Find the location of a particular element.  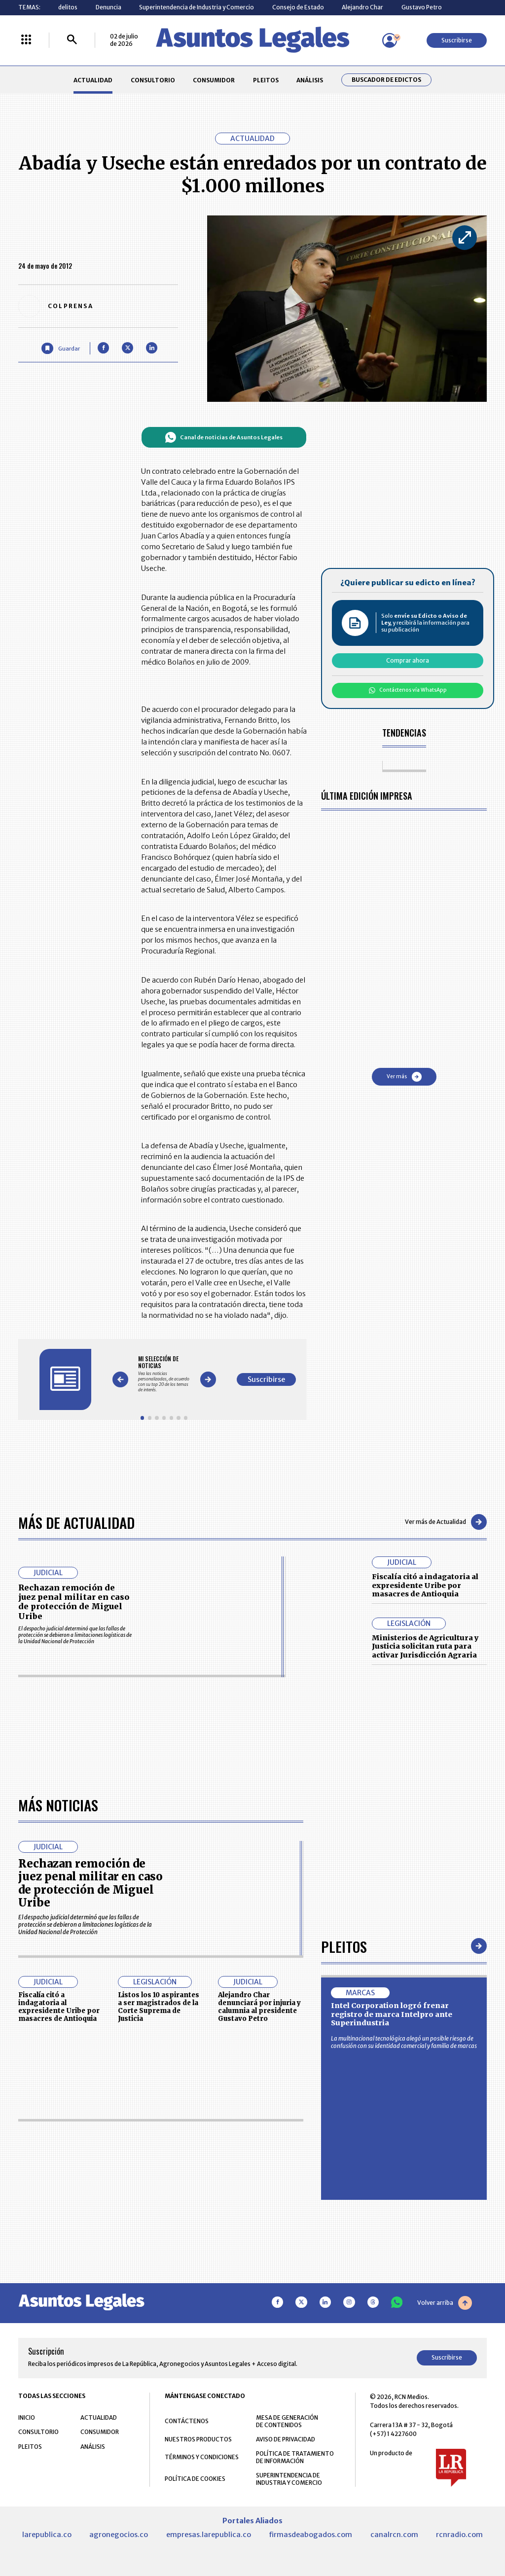

Canal de noticias de Asuntos Legales is located at coordinates (223, 437).